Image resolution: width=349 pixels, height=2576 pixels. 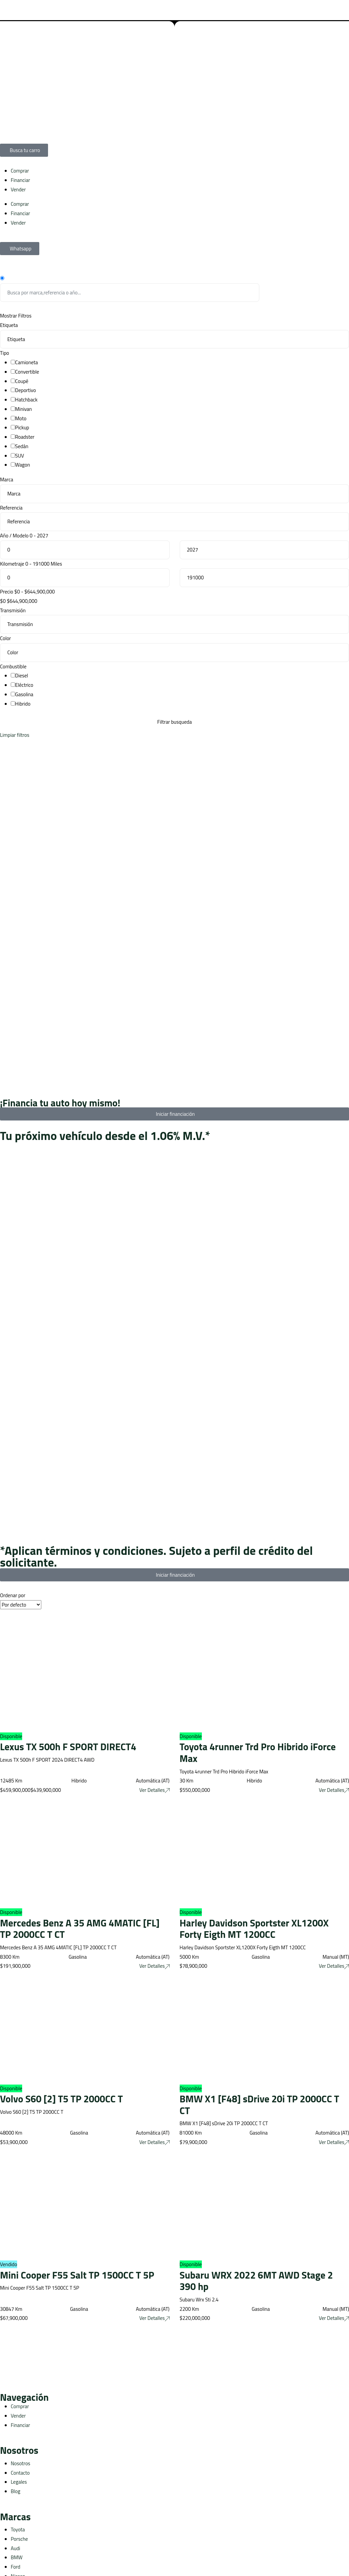 What do you see at coordinates (24, 437) in the screenshot?
I see `Roadster` at bounding box center [24, 437].